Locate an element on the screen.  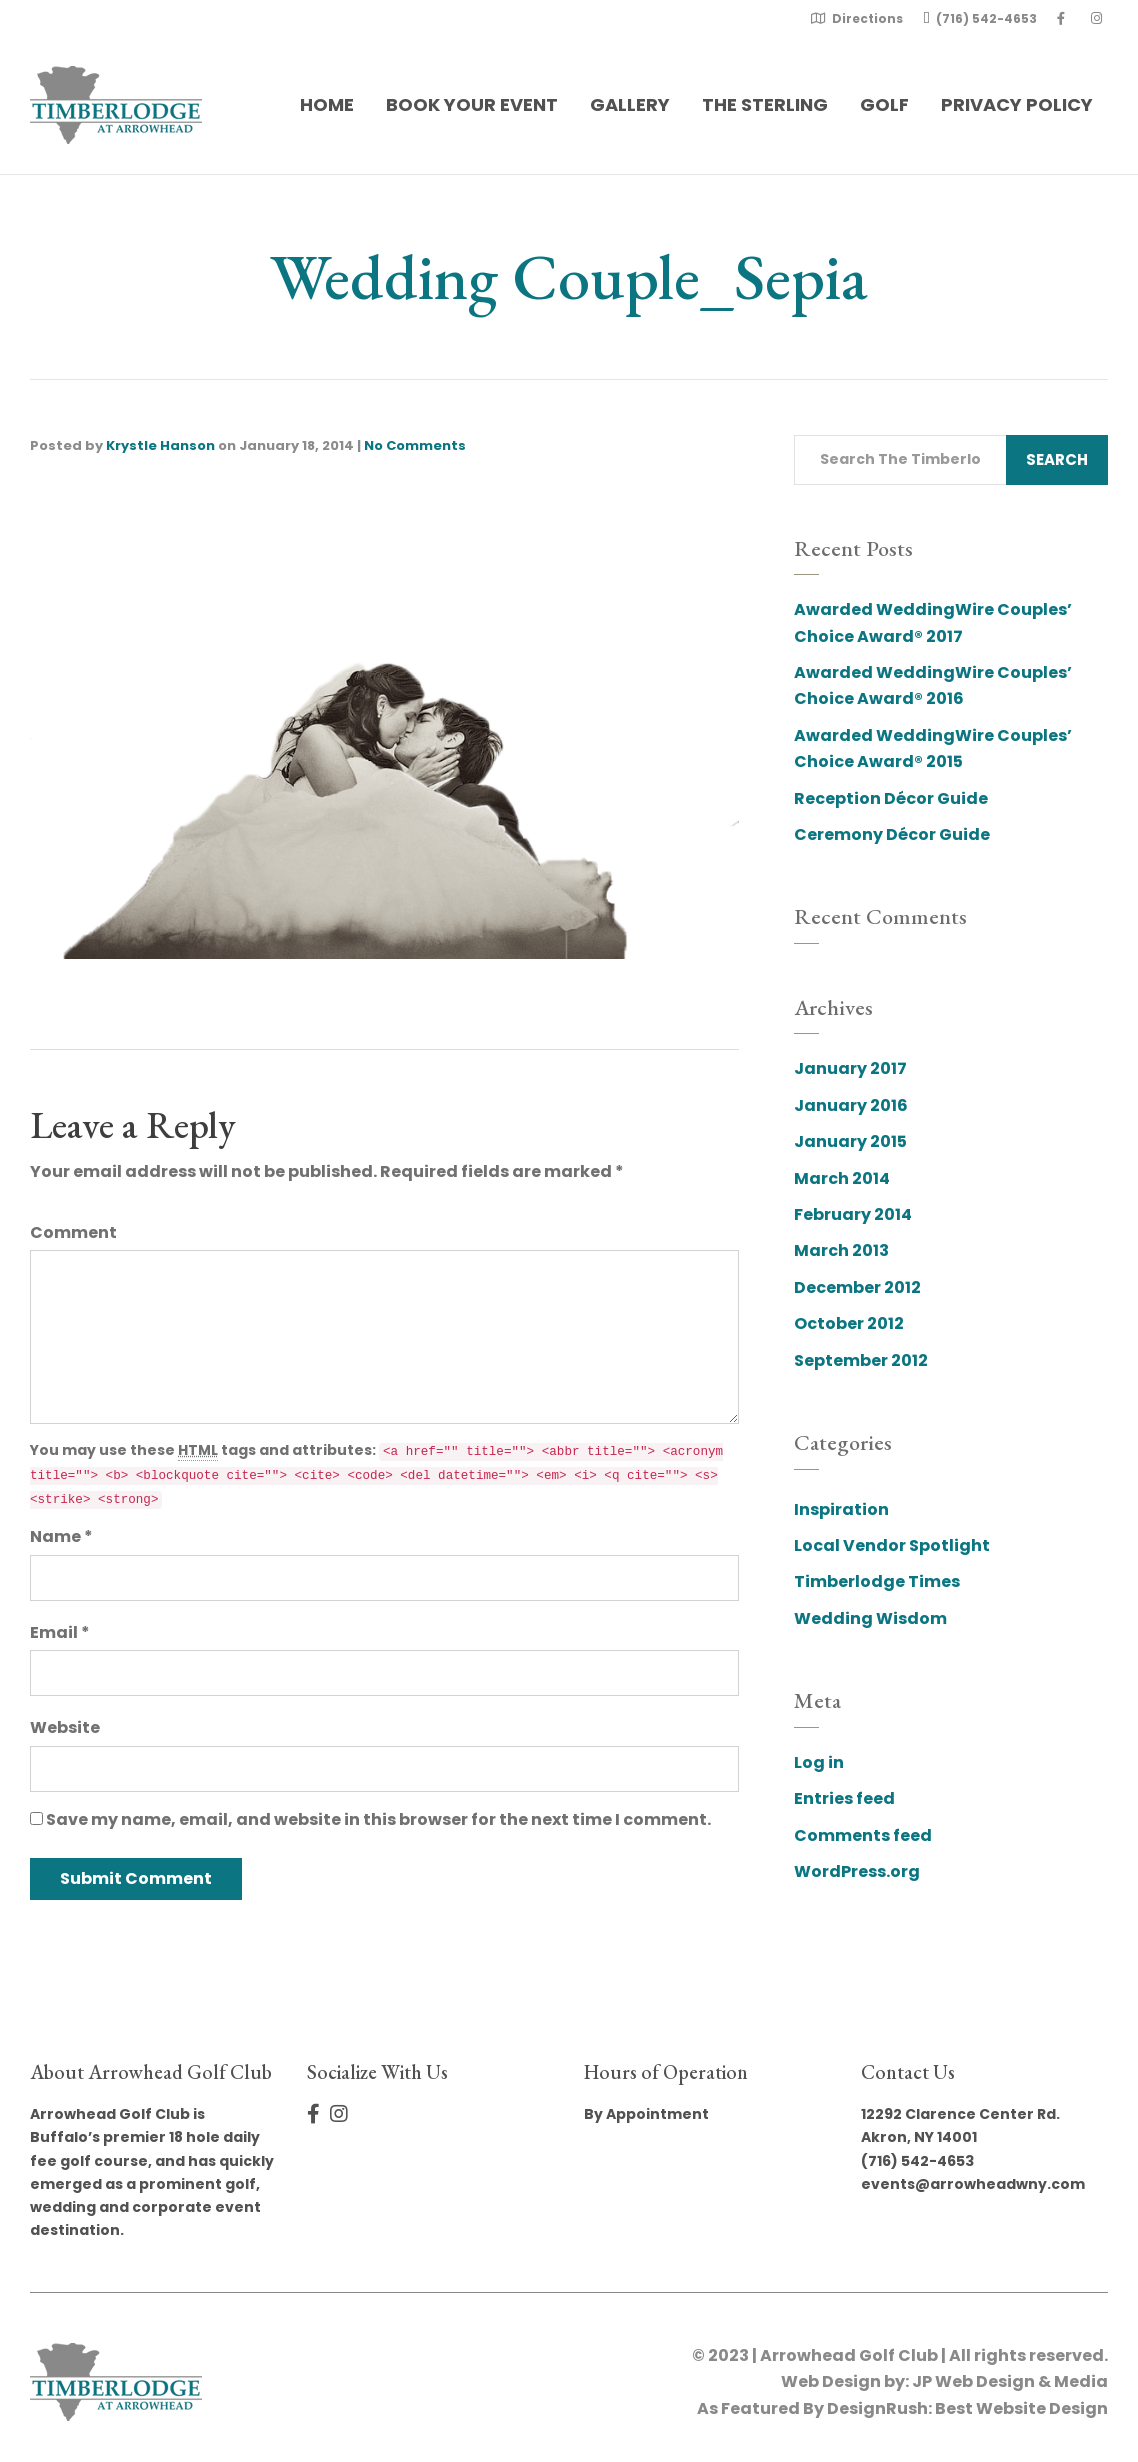
Entries feed is located at coordinates (844, 1798).